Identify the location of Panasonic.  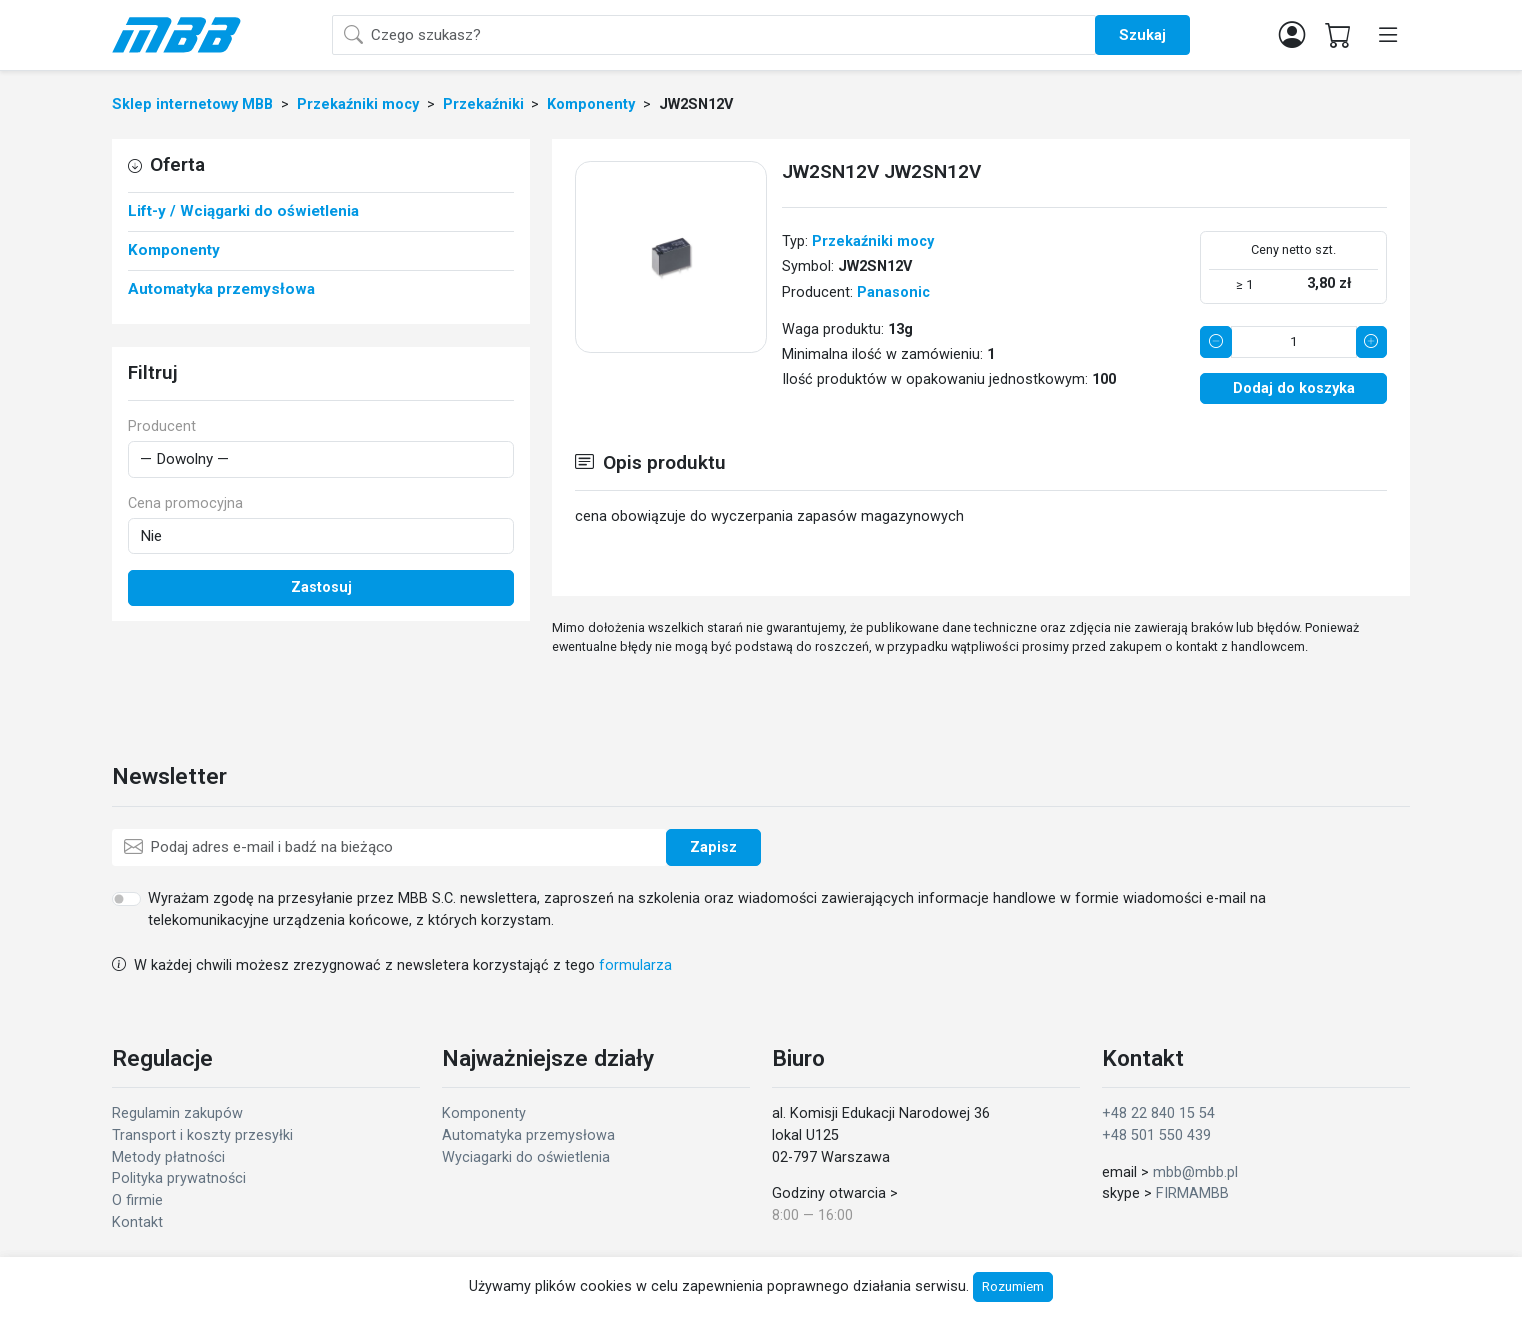
(893, 292).